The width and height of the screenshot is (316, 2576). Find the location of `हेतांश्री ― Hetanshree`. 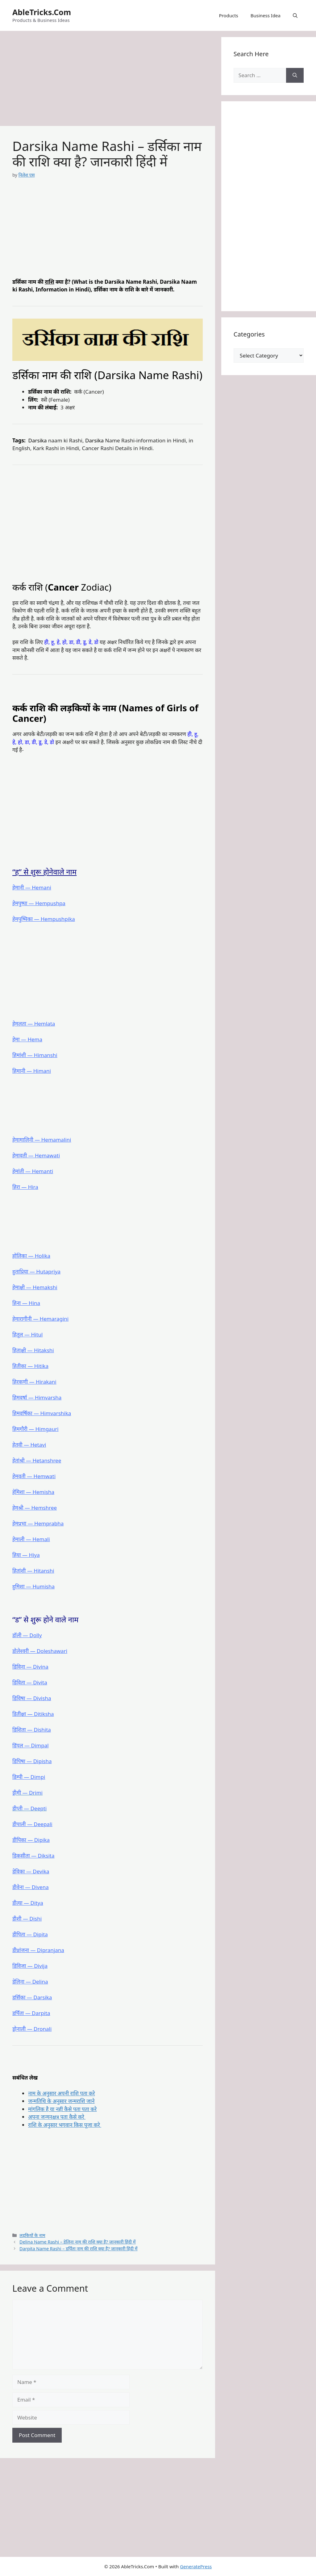

हेतांश्री ― Hetanshree is located at coordinates (36, 1460).